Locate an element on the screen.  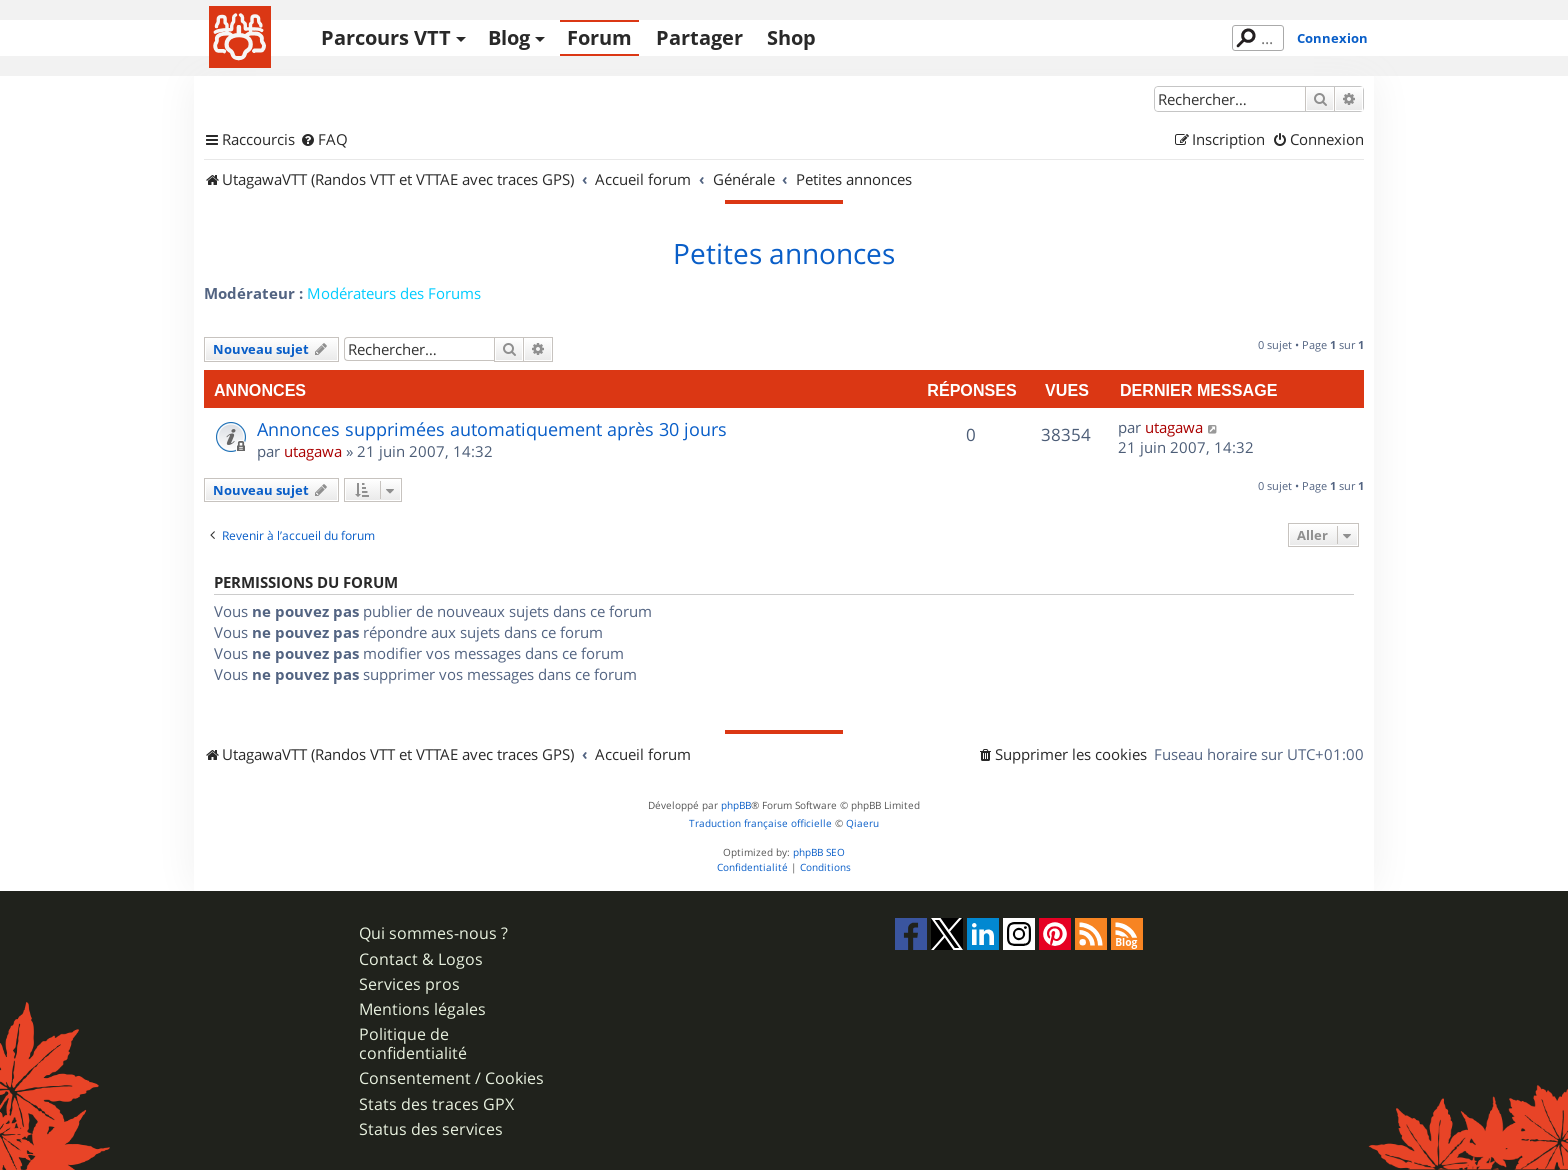
Petites annonces is located at coordinates (784, 254).